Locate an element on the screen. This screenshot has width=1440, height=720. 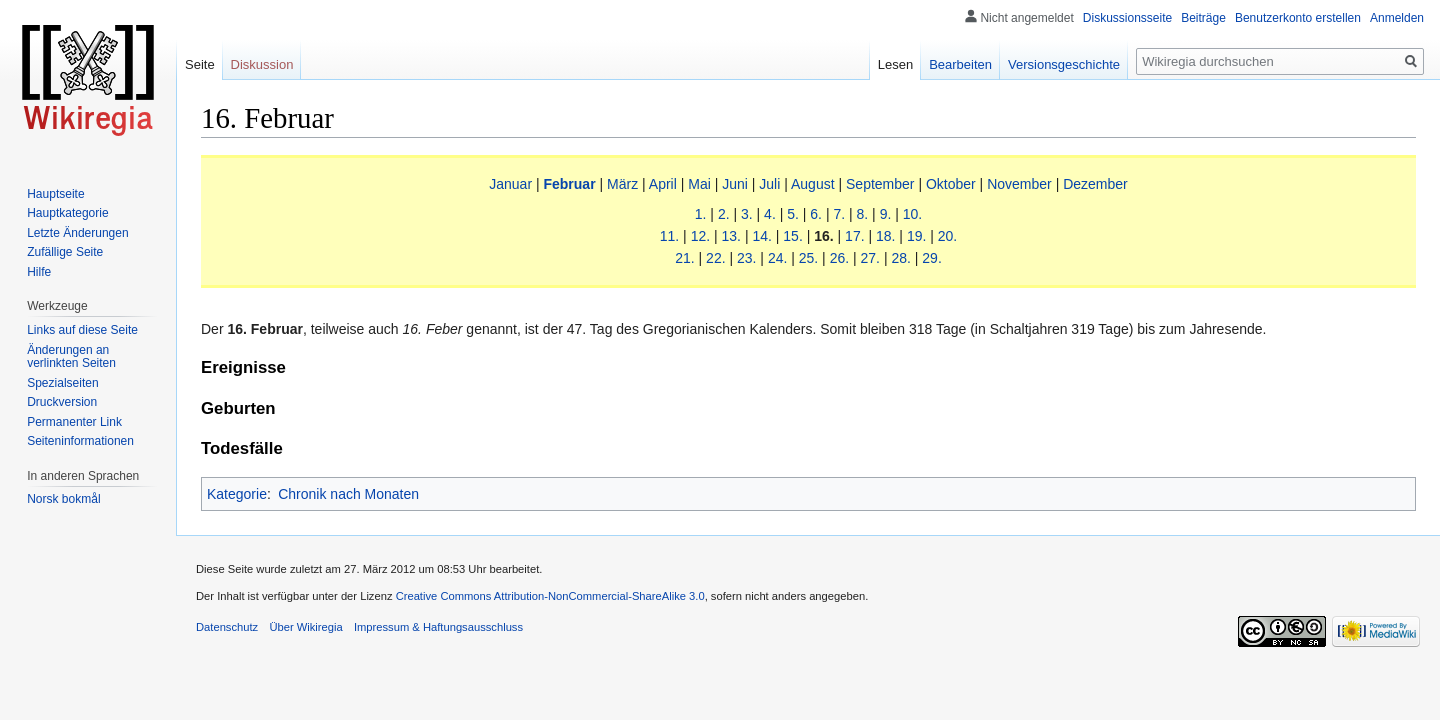
Seiten­informationen is located at coordinates (80, 441).